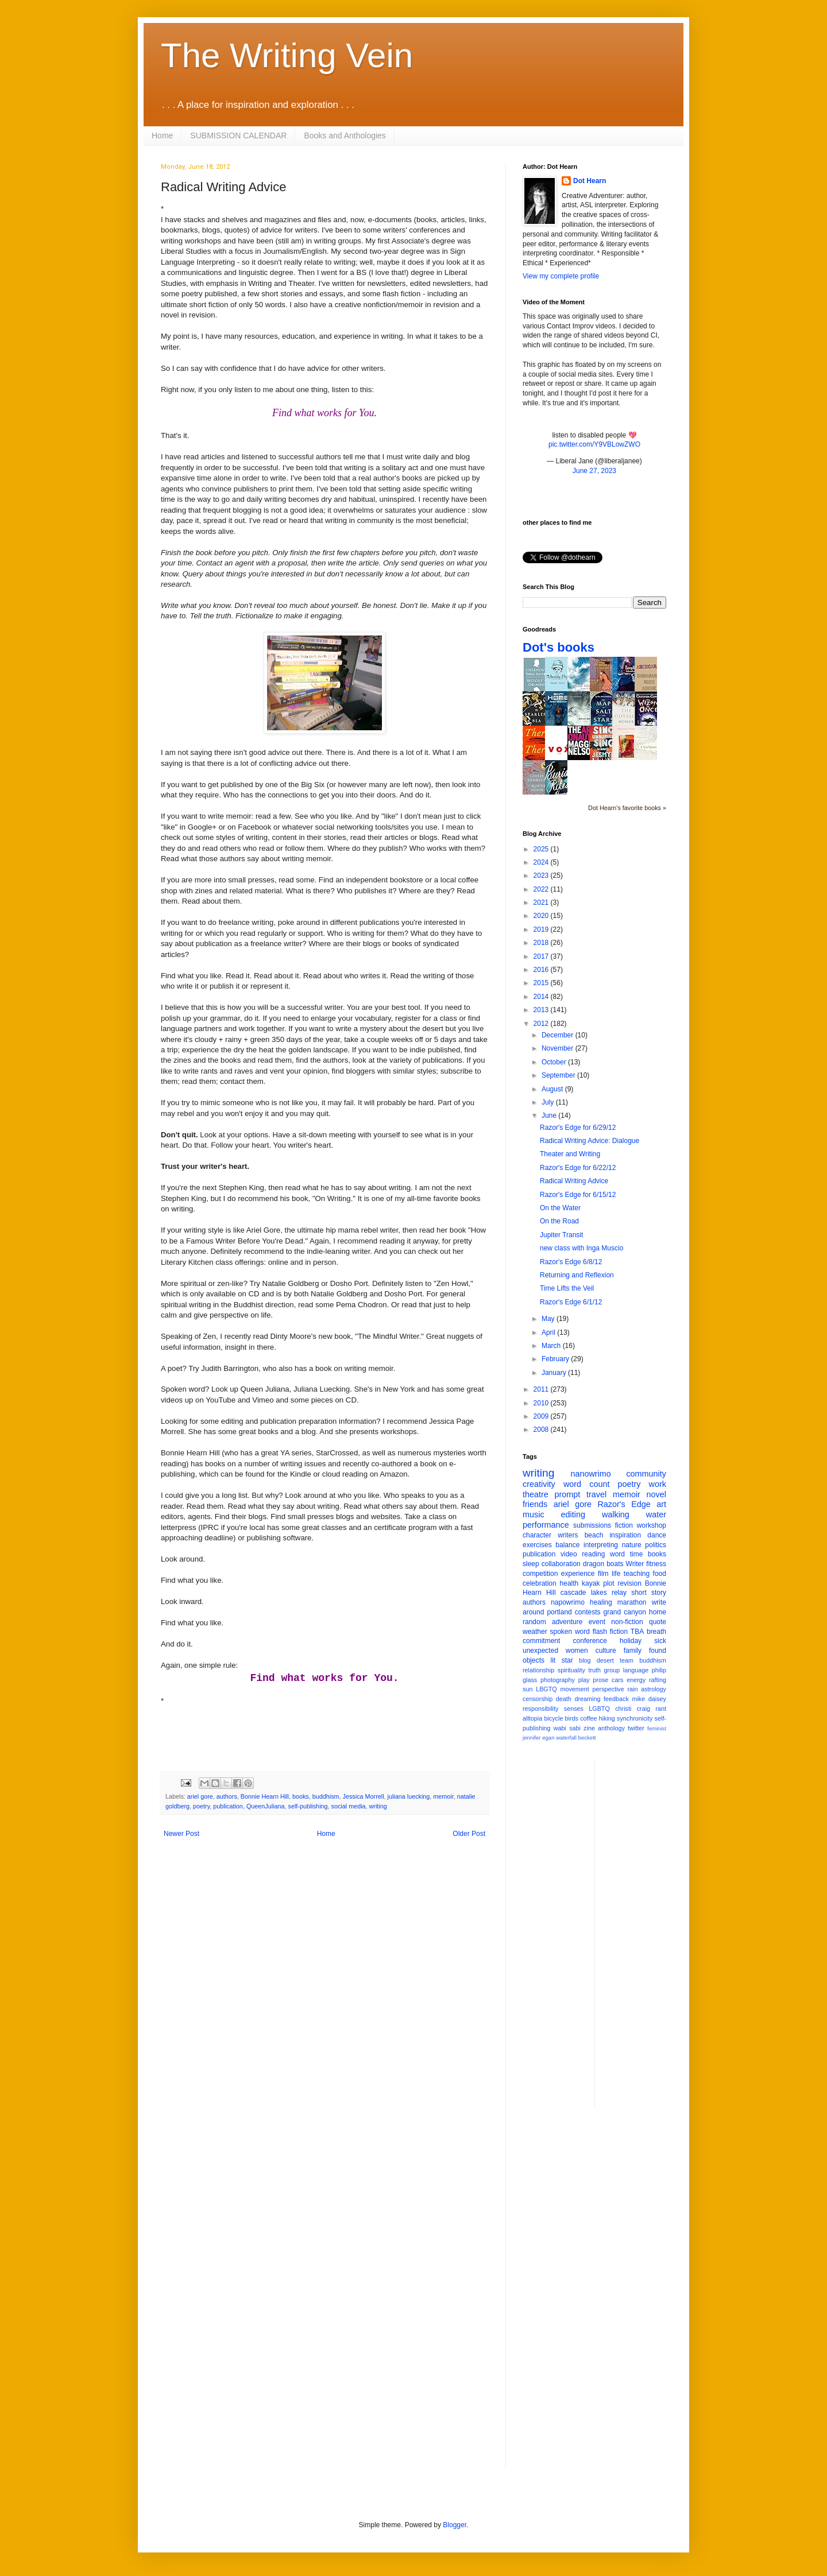 The height and width of the screenshot is (2576, 827). Describe the element at coordinates (596, 1494) in the screenshot. I see `travel` at that location.